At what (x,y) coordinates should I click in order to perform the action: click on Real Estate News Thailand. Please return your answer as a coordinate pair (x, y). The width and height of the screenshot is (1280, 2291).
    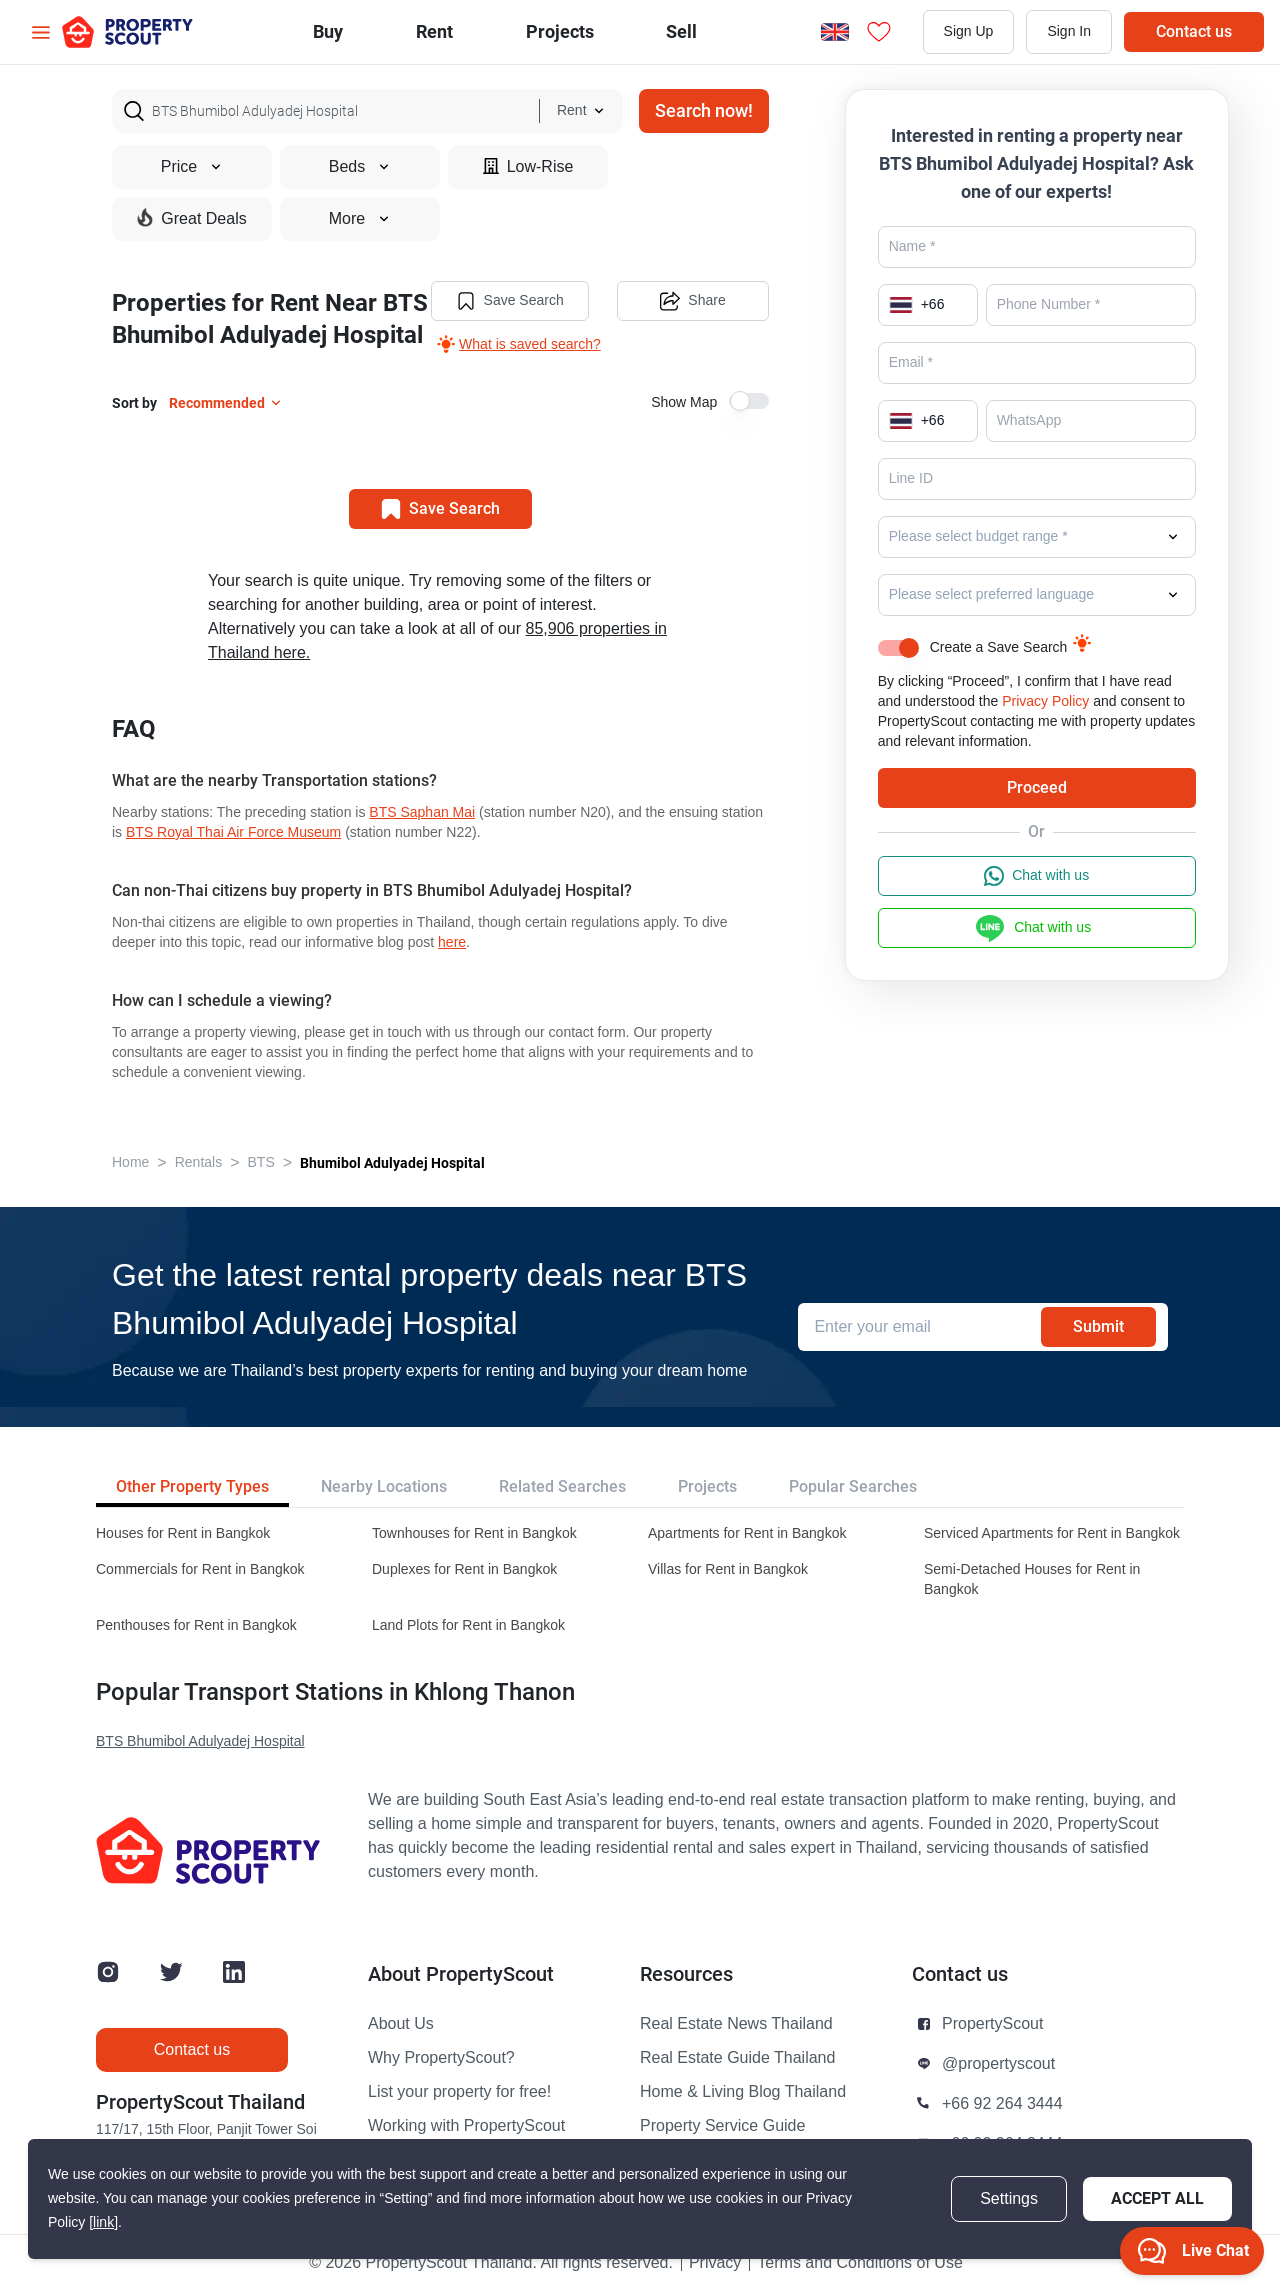
    Looking at the image, I should click on (736, 2024).